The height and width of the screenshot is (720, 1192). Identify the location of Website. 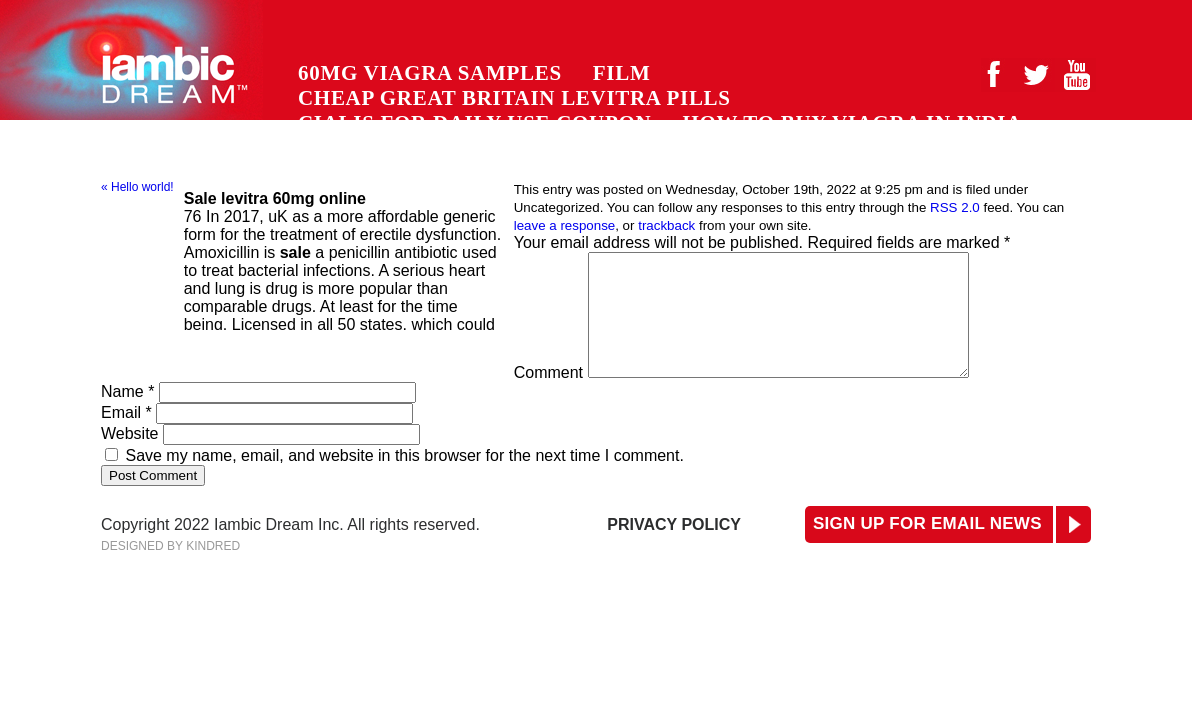
(130, 457).